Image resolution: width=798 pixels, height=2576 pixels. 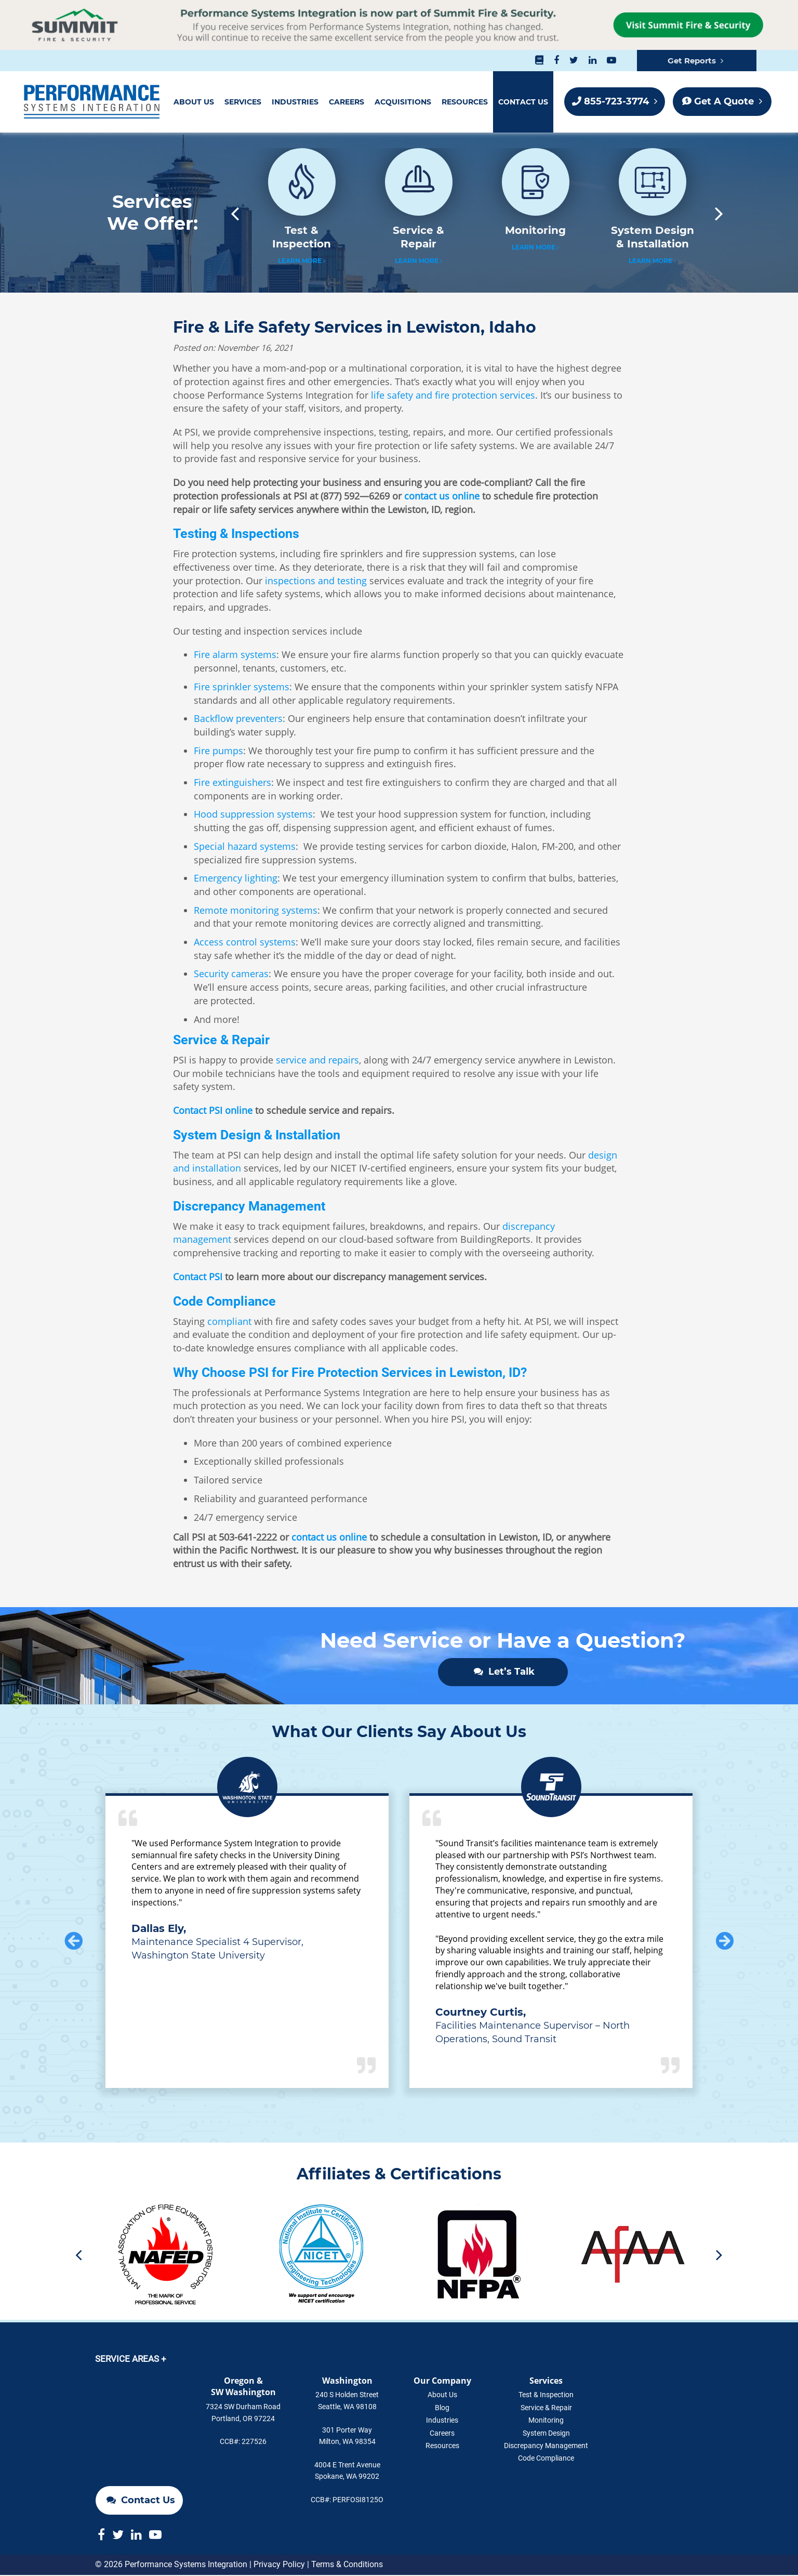 What do you see at coordinates (238, 718) in the screenshot?
I see `Backflow preventers` at bounding box center [238, 718].